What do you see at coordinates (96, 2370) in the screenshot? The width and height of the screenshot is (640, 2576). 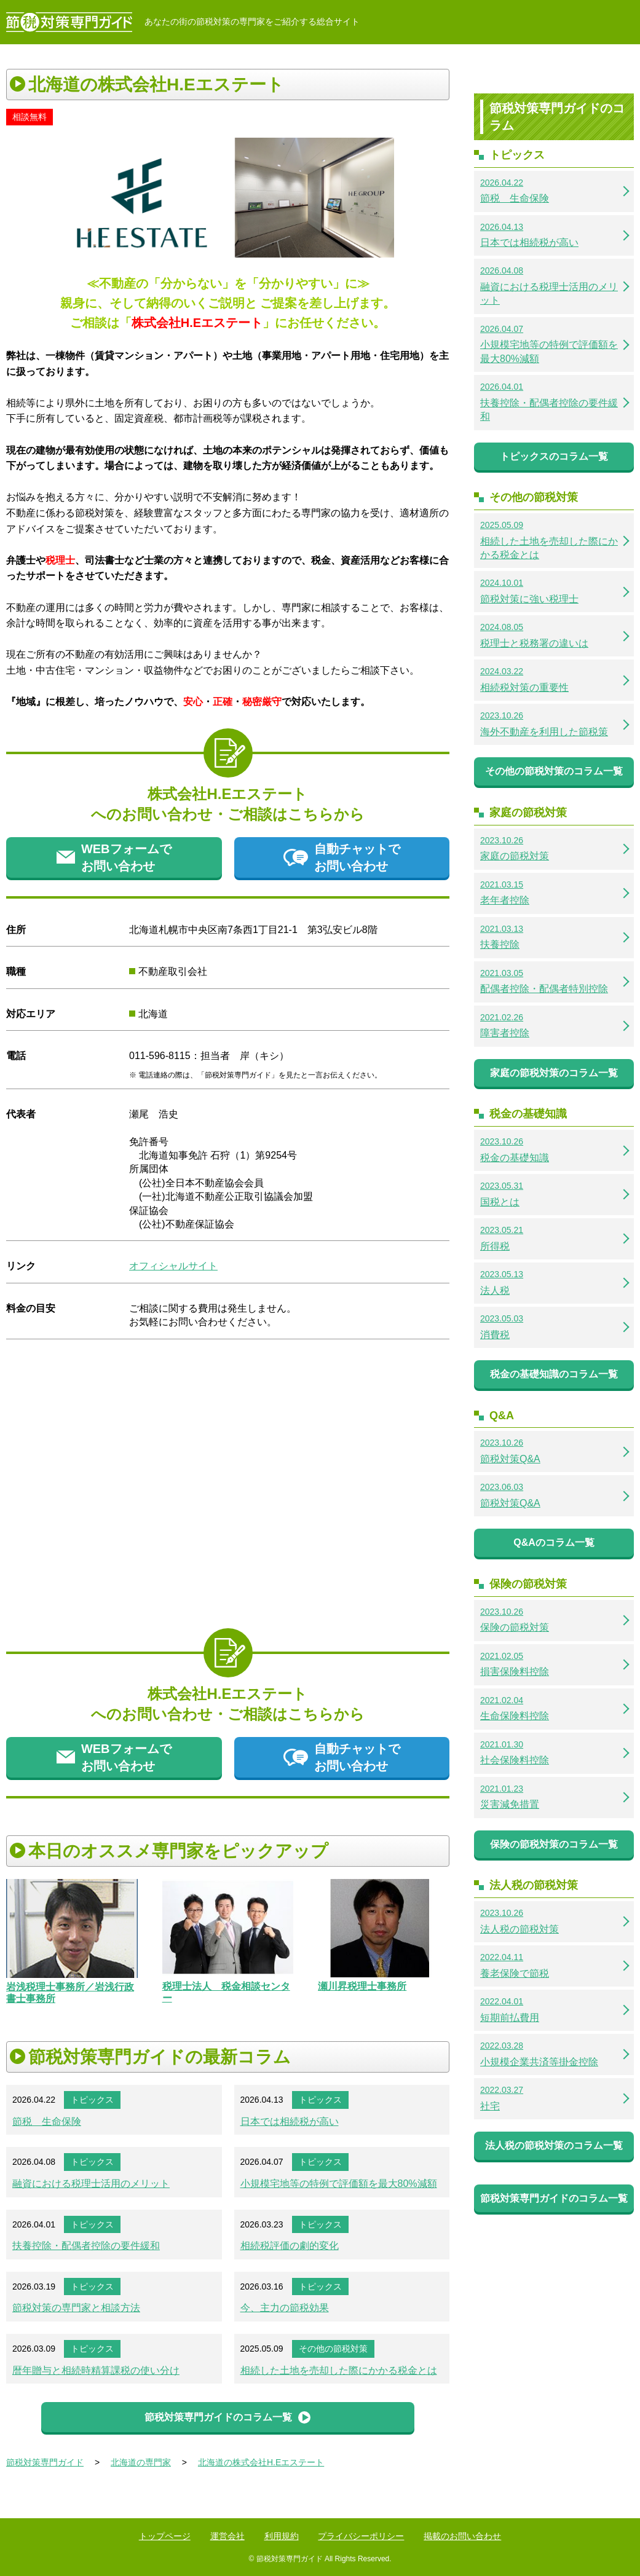 I see `暦年贈与と相続時精算課税の使い分け` at bounding box center [96, 2370].